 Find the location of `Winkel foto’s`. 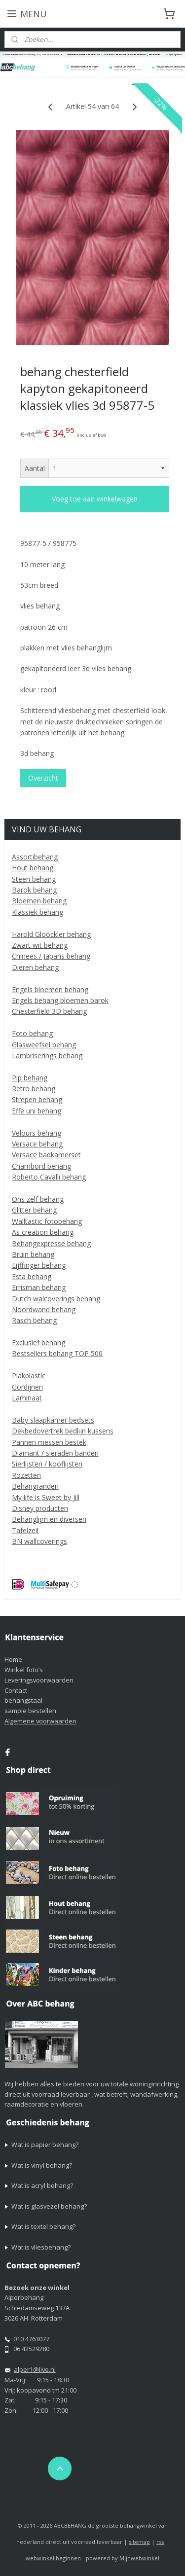

Winkel foto’s is located at coordinates (23, 1669).